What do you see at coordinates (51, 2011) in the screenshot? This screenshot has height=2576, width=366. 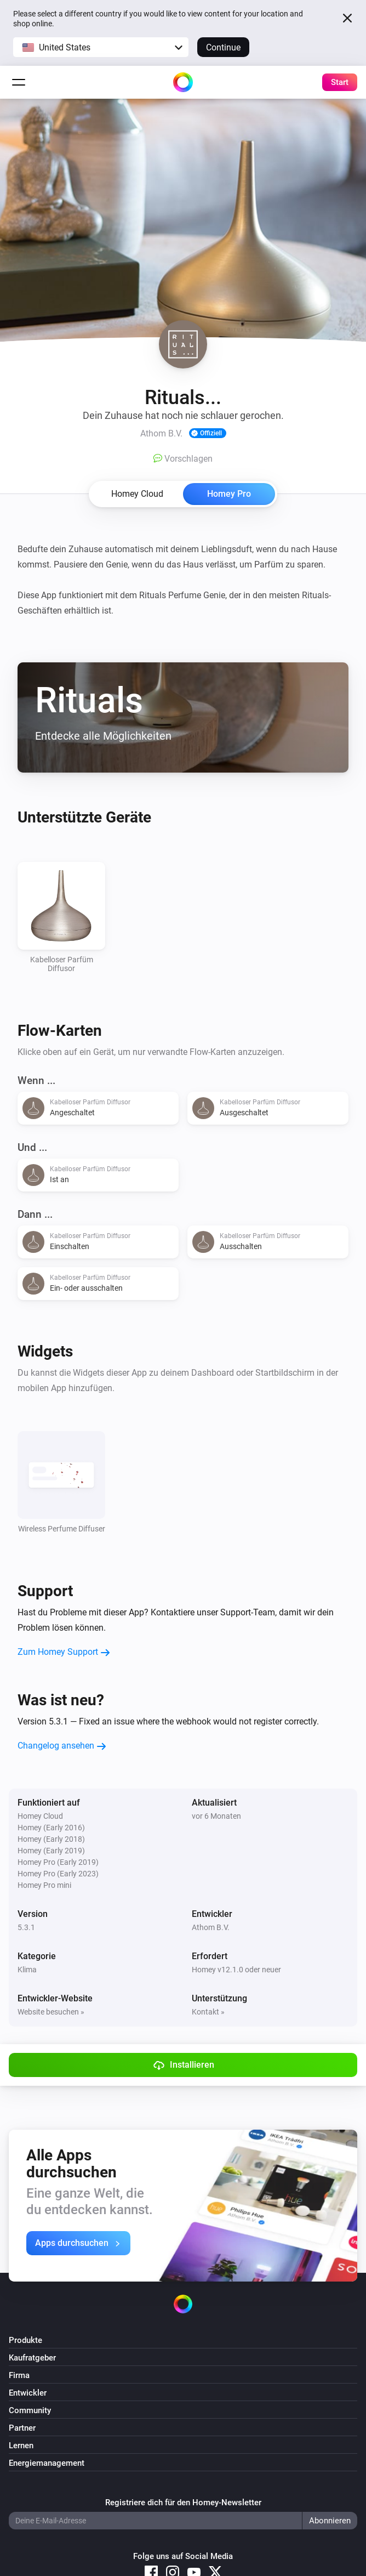 I see `Website besuchen »` at bounding box center [51, 2011].